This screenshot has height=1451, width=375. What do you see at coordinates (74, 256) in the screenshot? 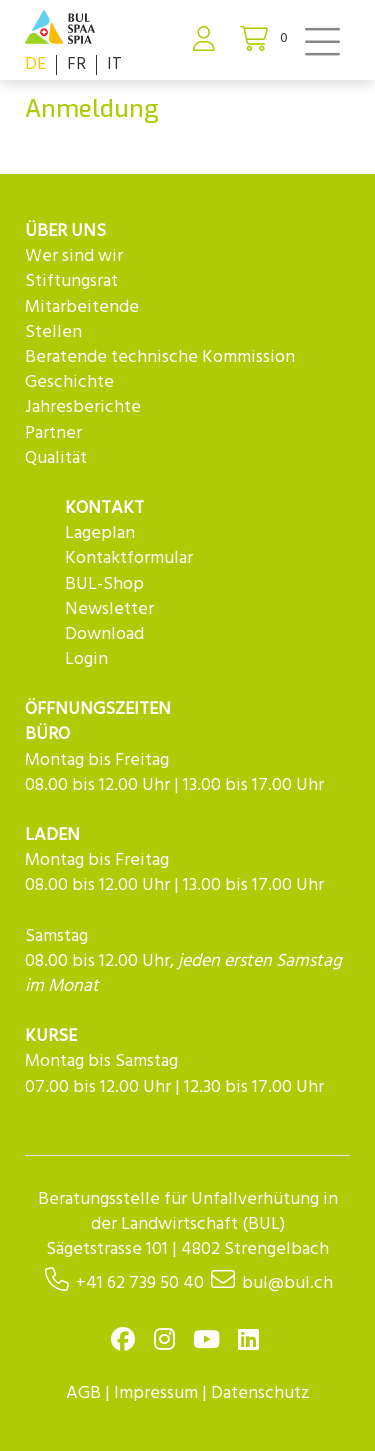
I see `Wer sind wir` at bounding box center [74, 256].